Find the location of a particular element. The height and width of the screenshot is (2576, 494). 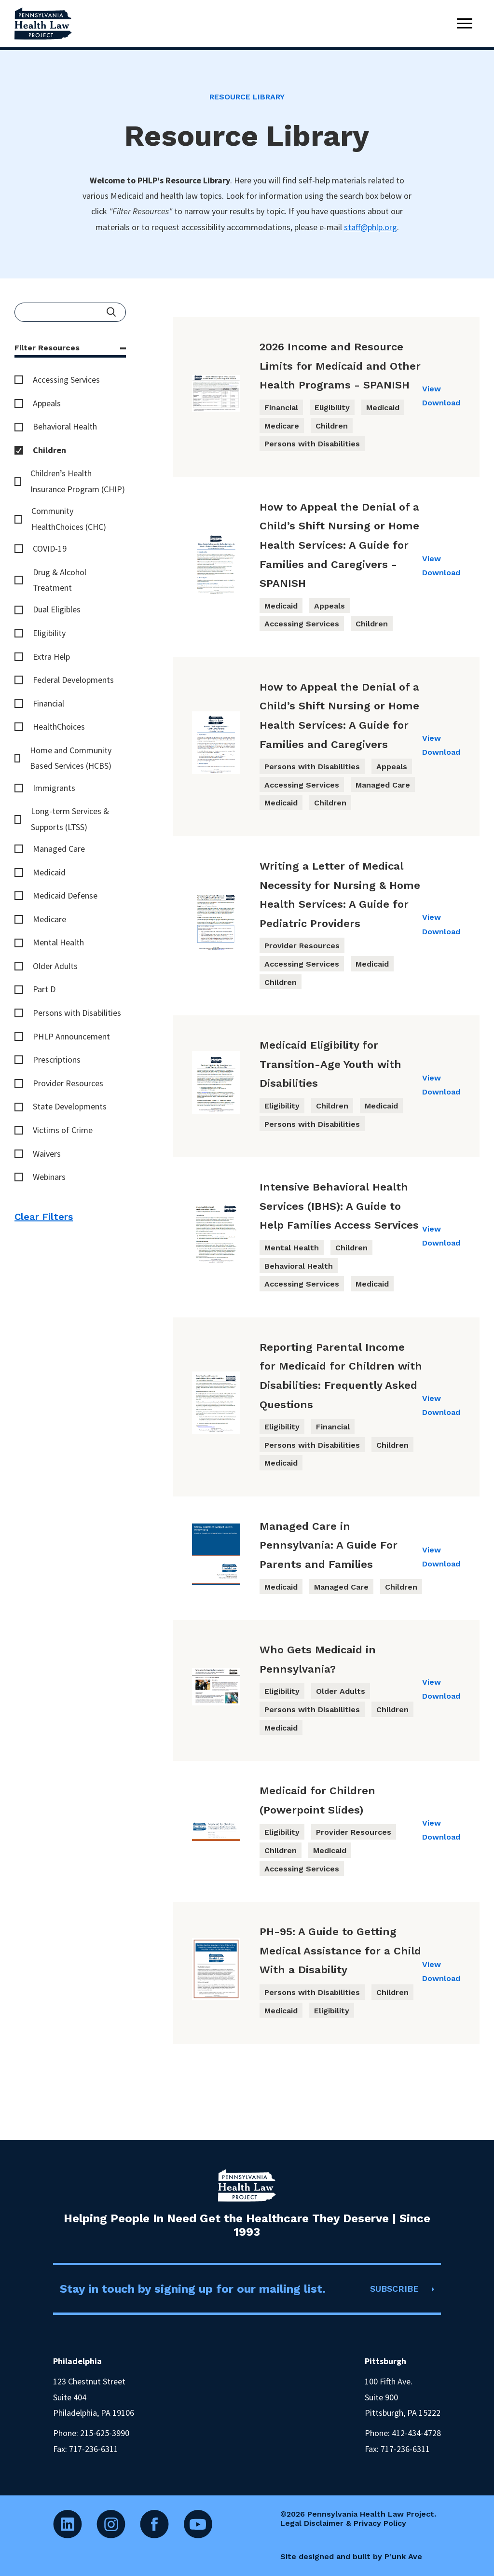

Medicare is located at coordinates (49, 919).